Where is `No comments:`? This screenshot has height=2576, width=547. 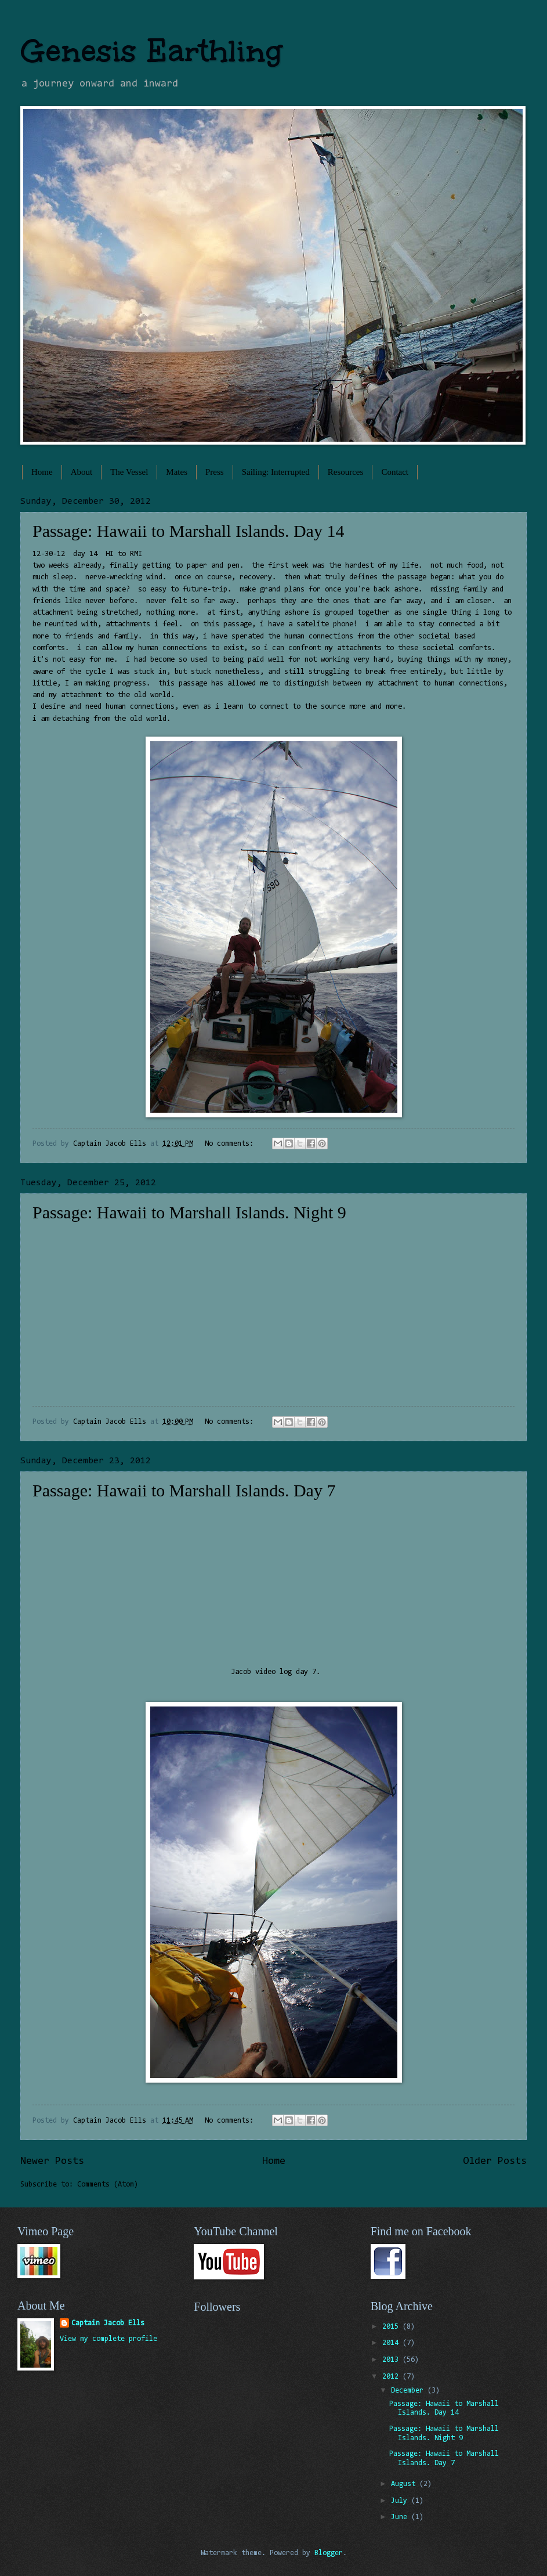 No comments: is located at coordinates (231, 1144).